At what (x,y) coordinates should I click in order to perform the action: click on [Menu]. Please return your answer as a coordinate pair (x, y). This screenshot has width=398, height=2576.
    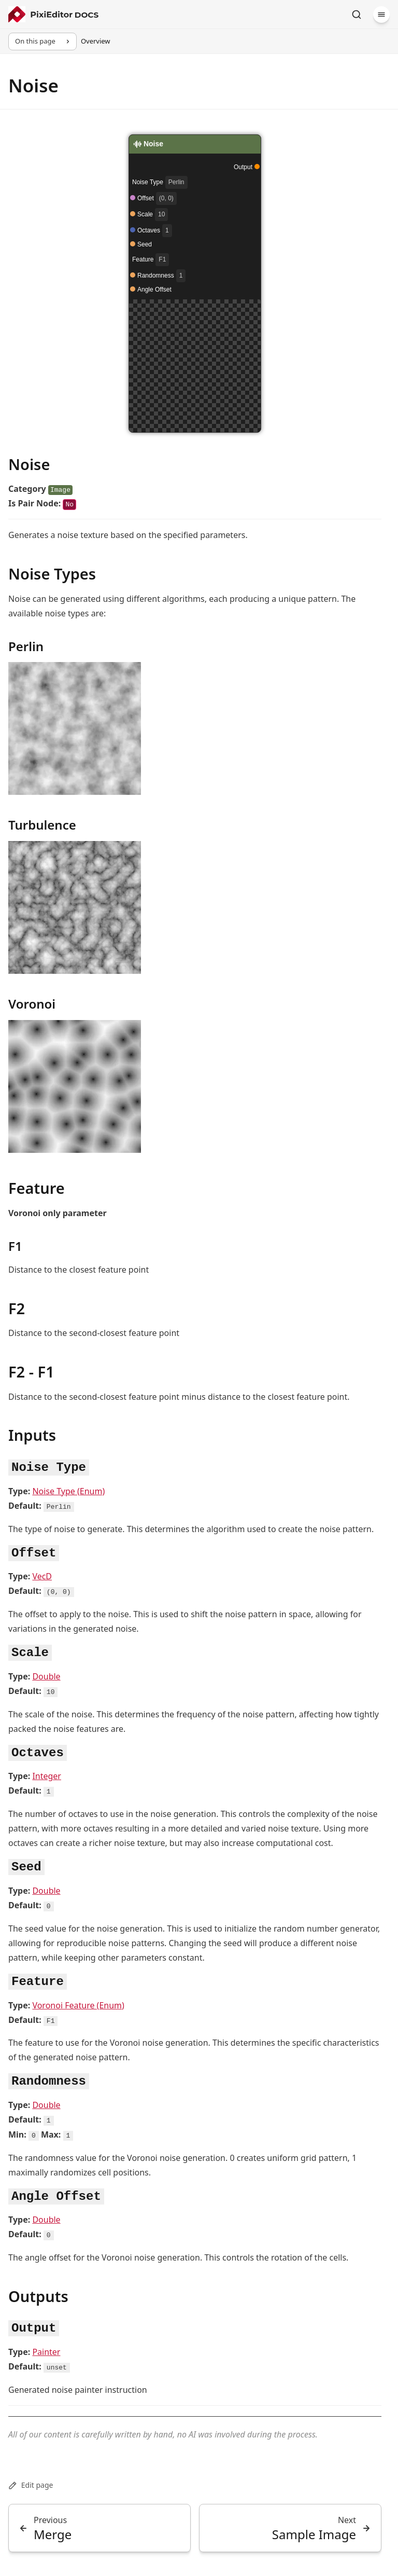
    Looking at the image, I should click on (381, 14).